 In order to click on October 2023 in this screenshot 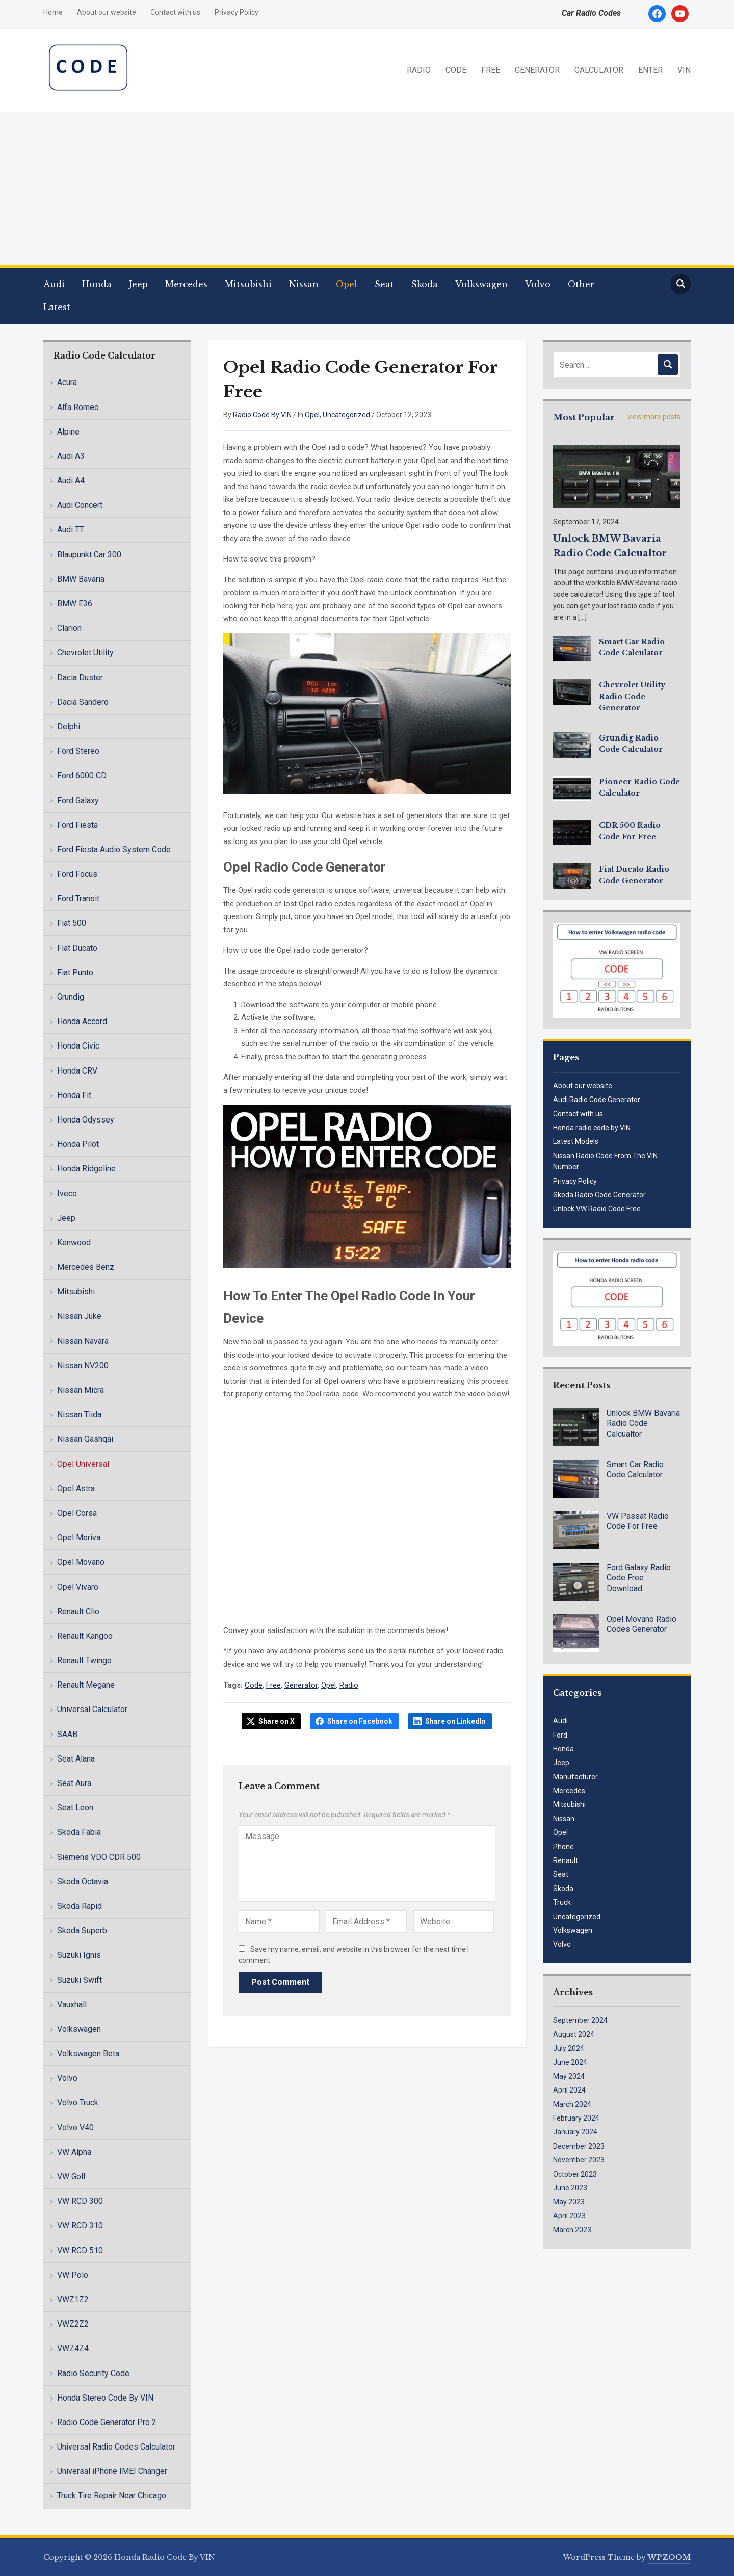, I will do `click(575, 2174)`.